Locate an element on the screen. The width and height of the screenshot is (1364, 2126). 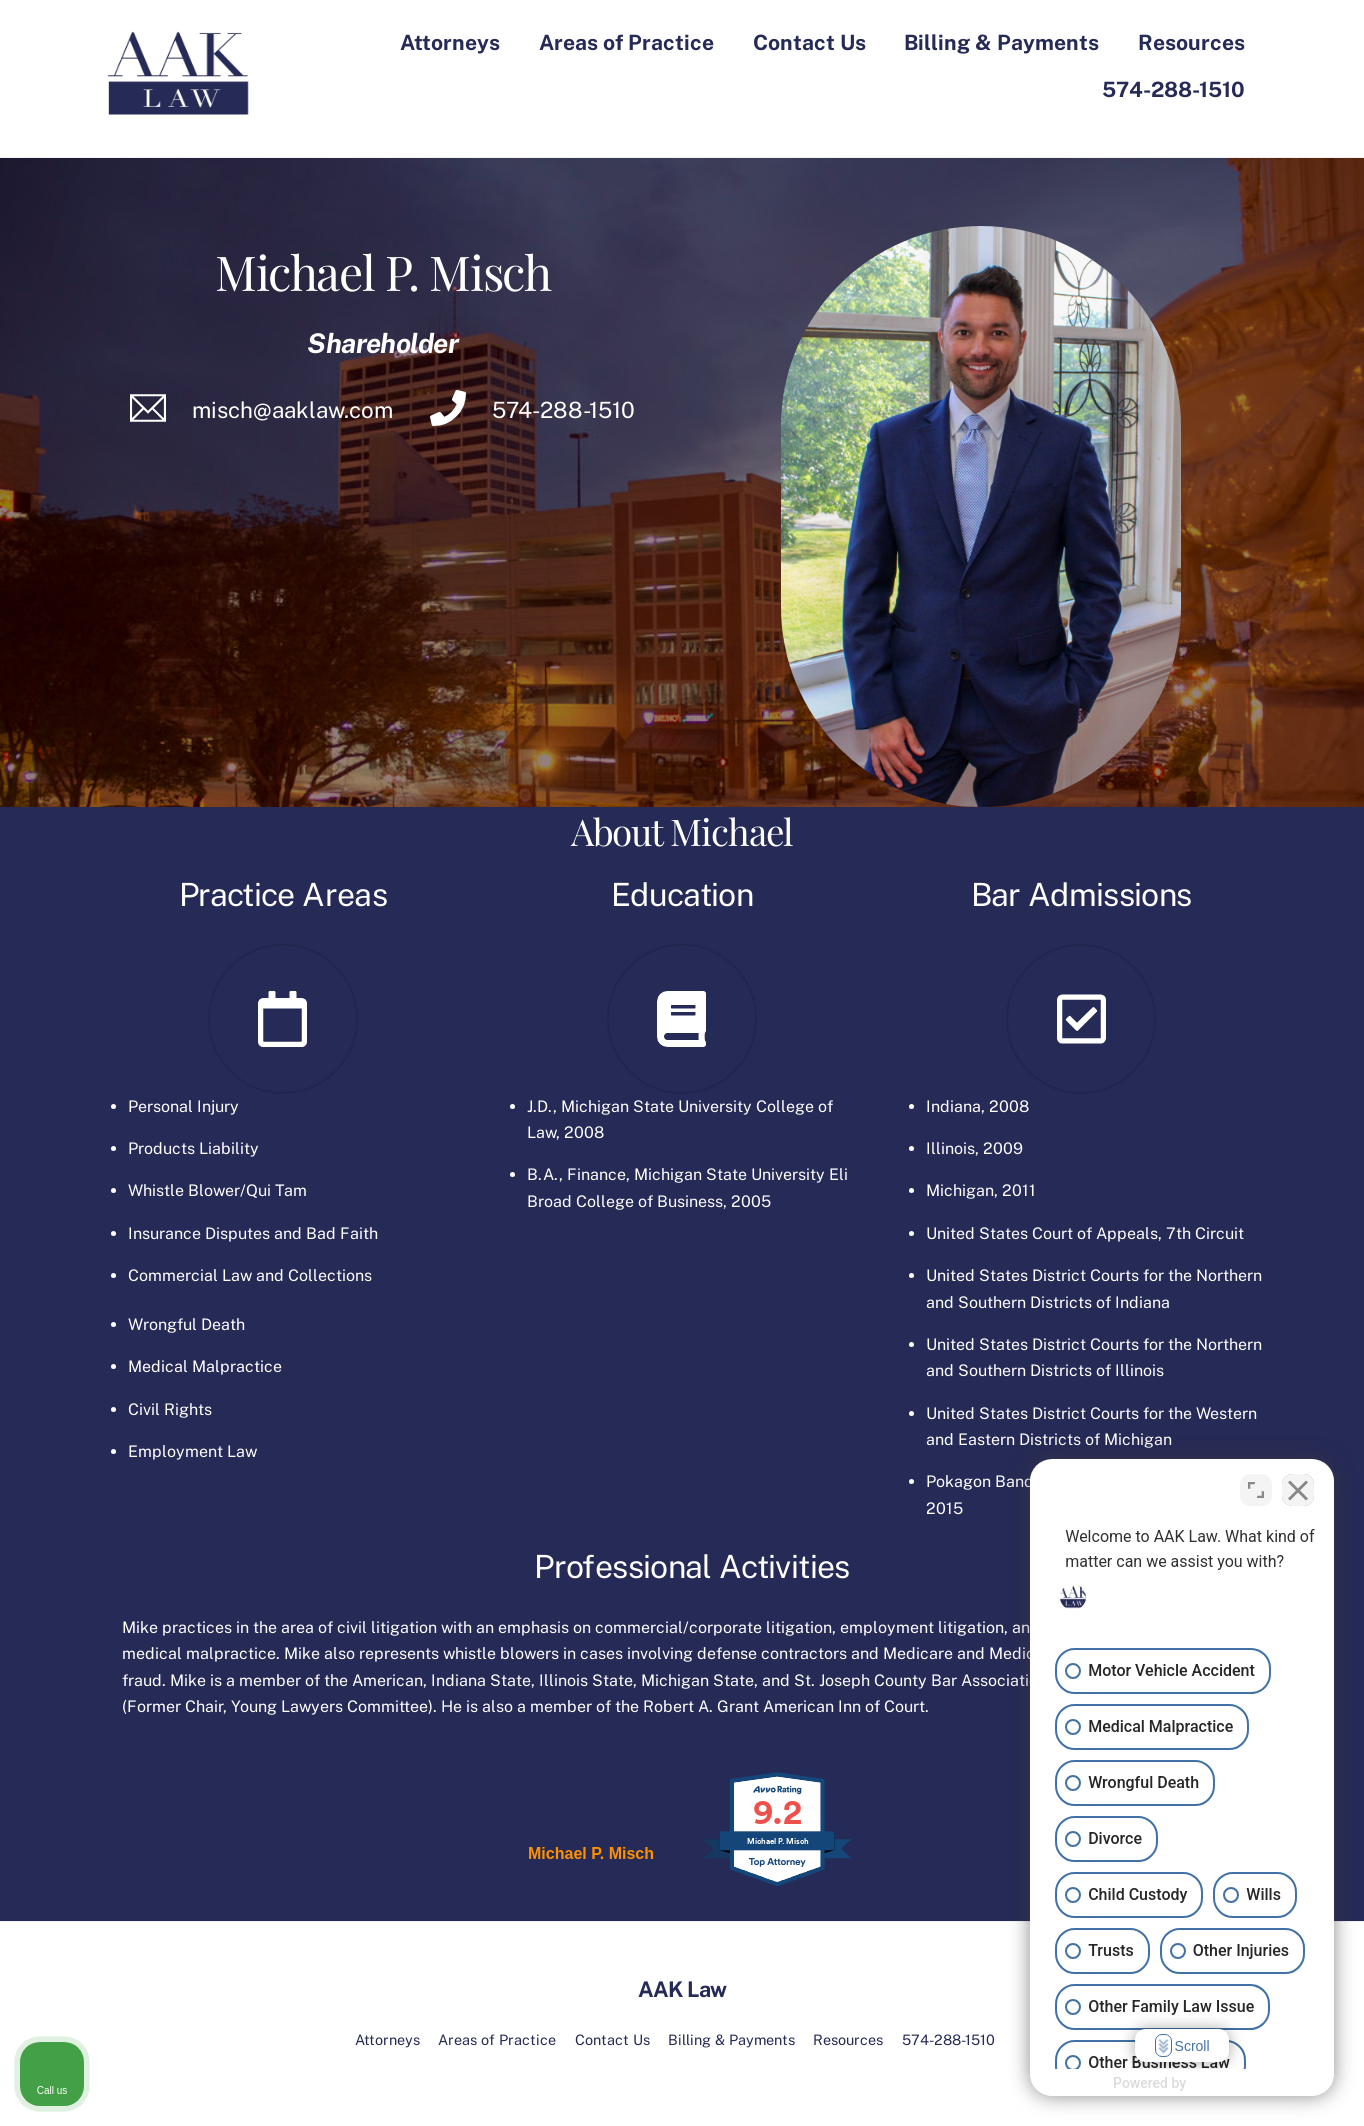
Michael P. Misch is located at coordinates (591, 1854).